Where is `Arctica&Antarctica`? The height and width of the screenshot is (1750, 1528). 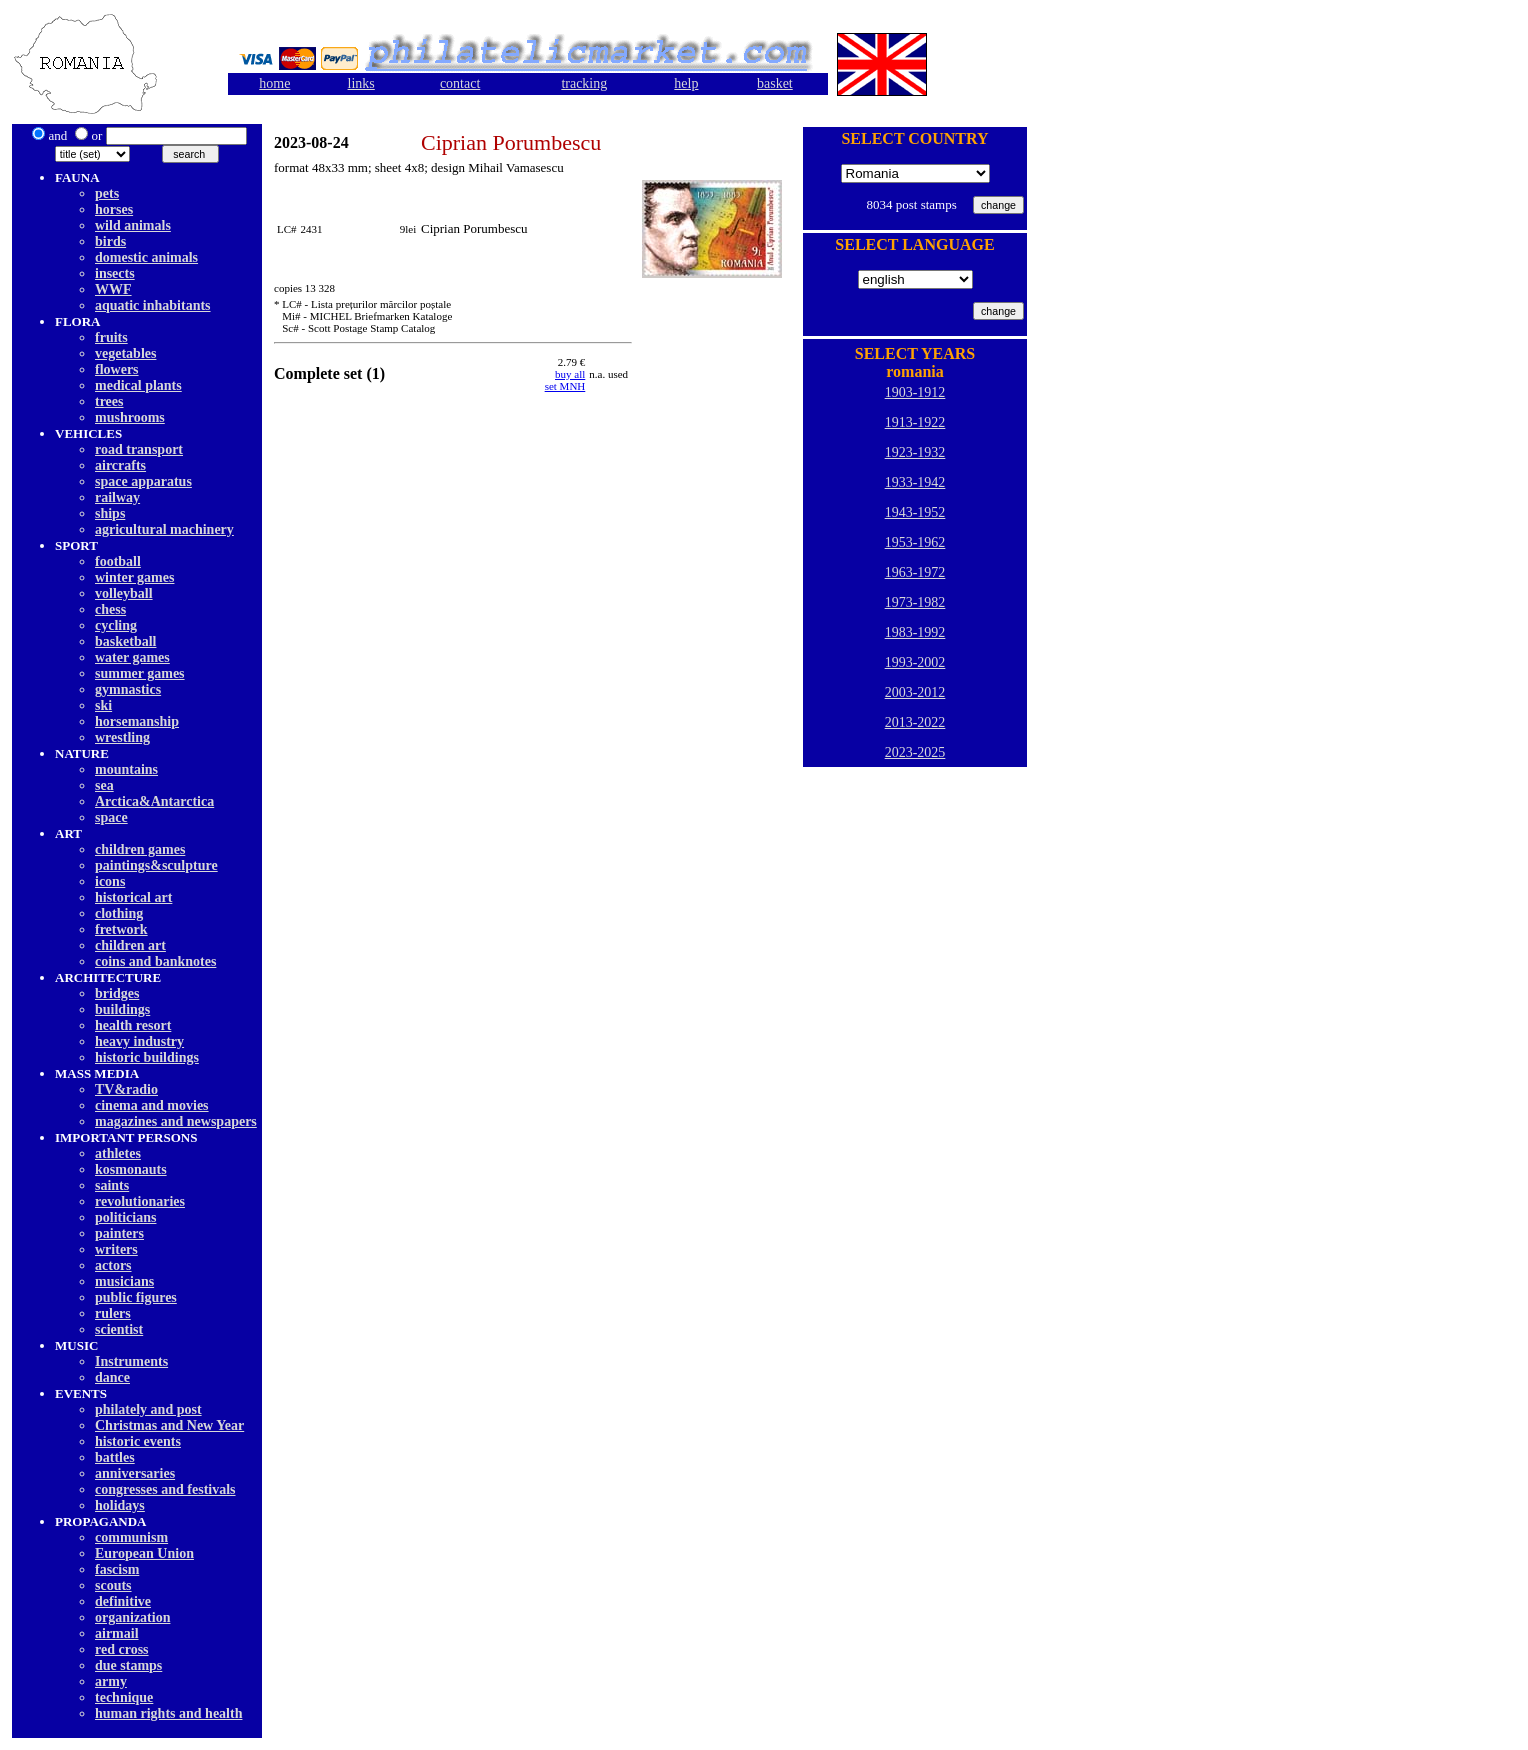 Arctica&Antarctica is located at coordinates (154, 801).